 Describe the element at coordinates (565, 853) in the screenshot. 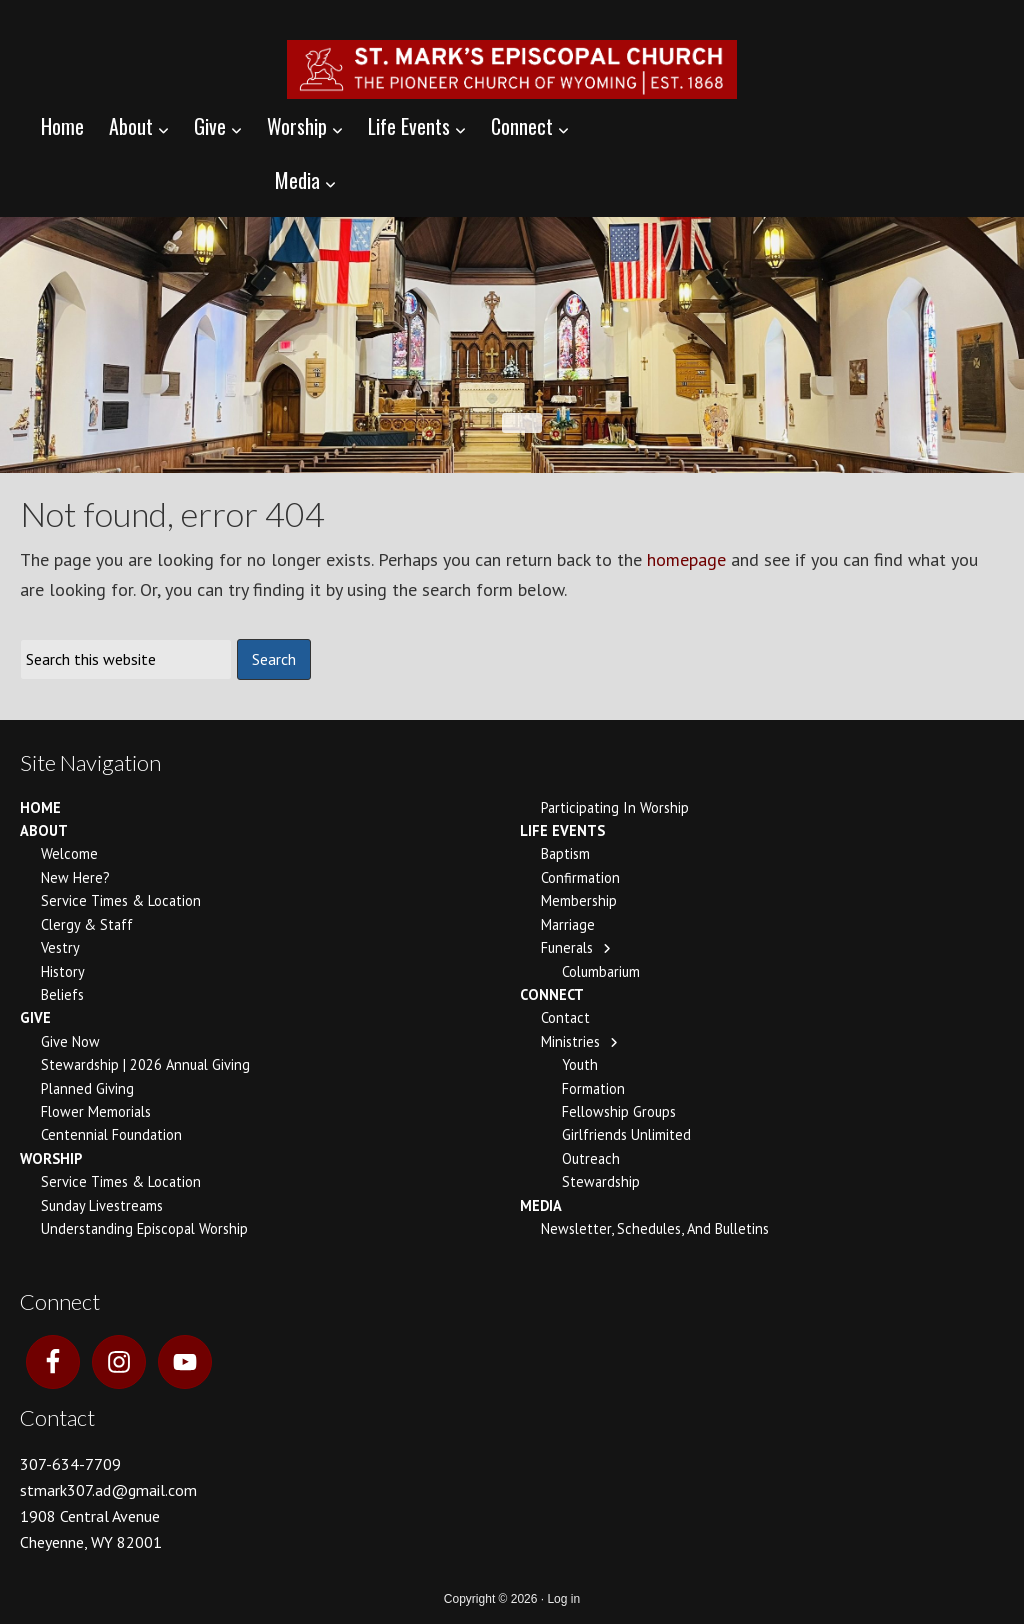

I see `Baptism` at that location.